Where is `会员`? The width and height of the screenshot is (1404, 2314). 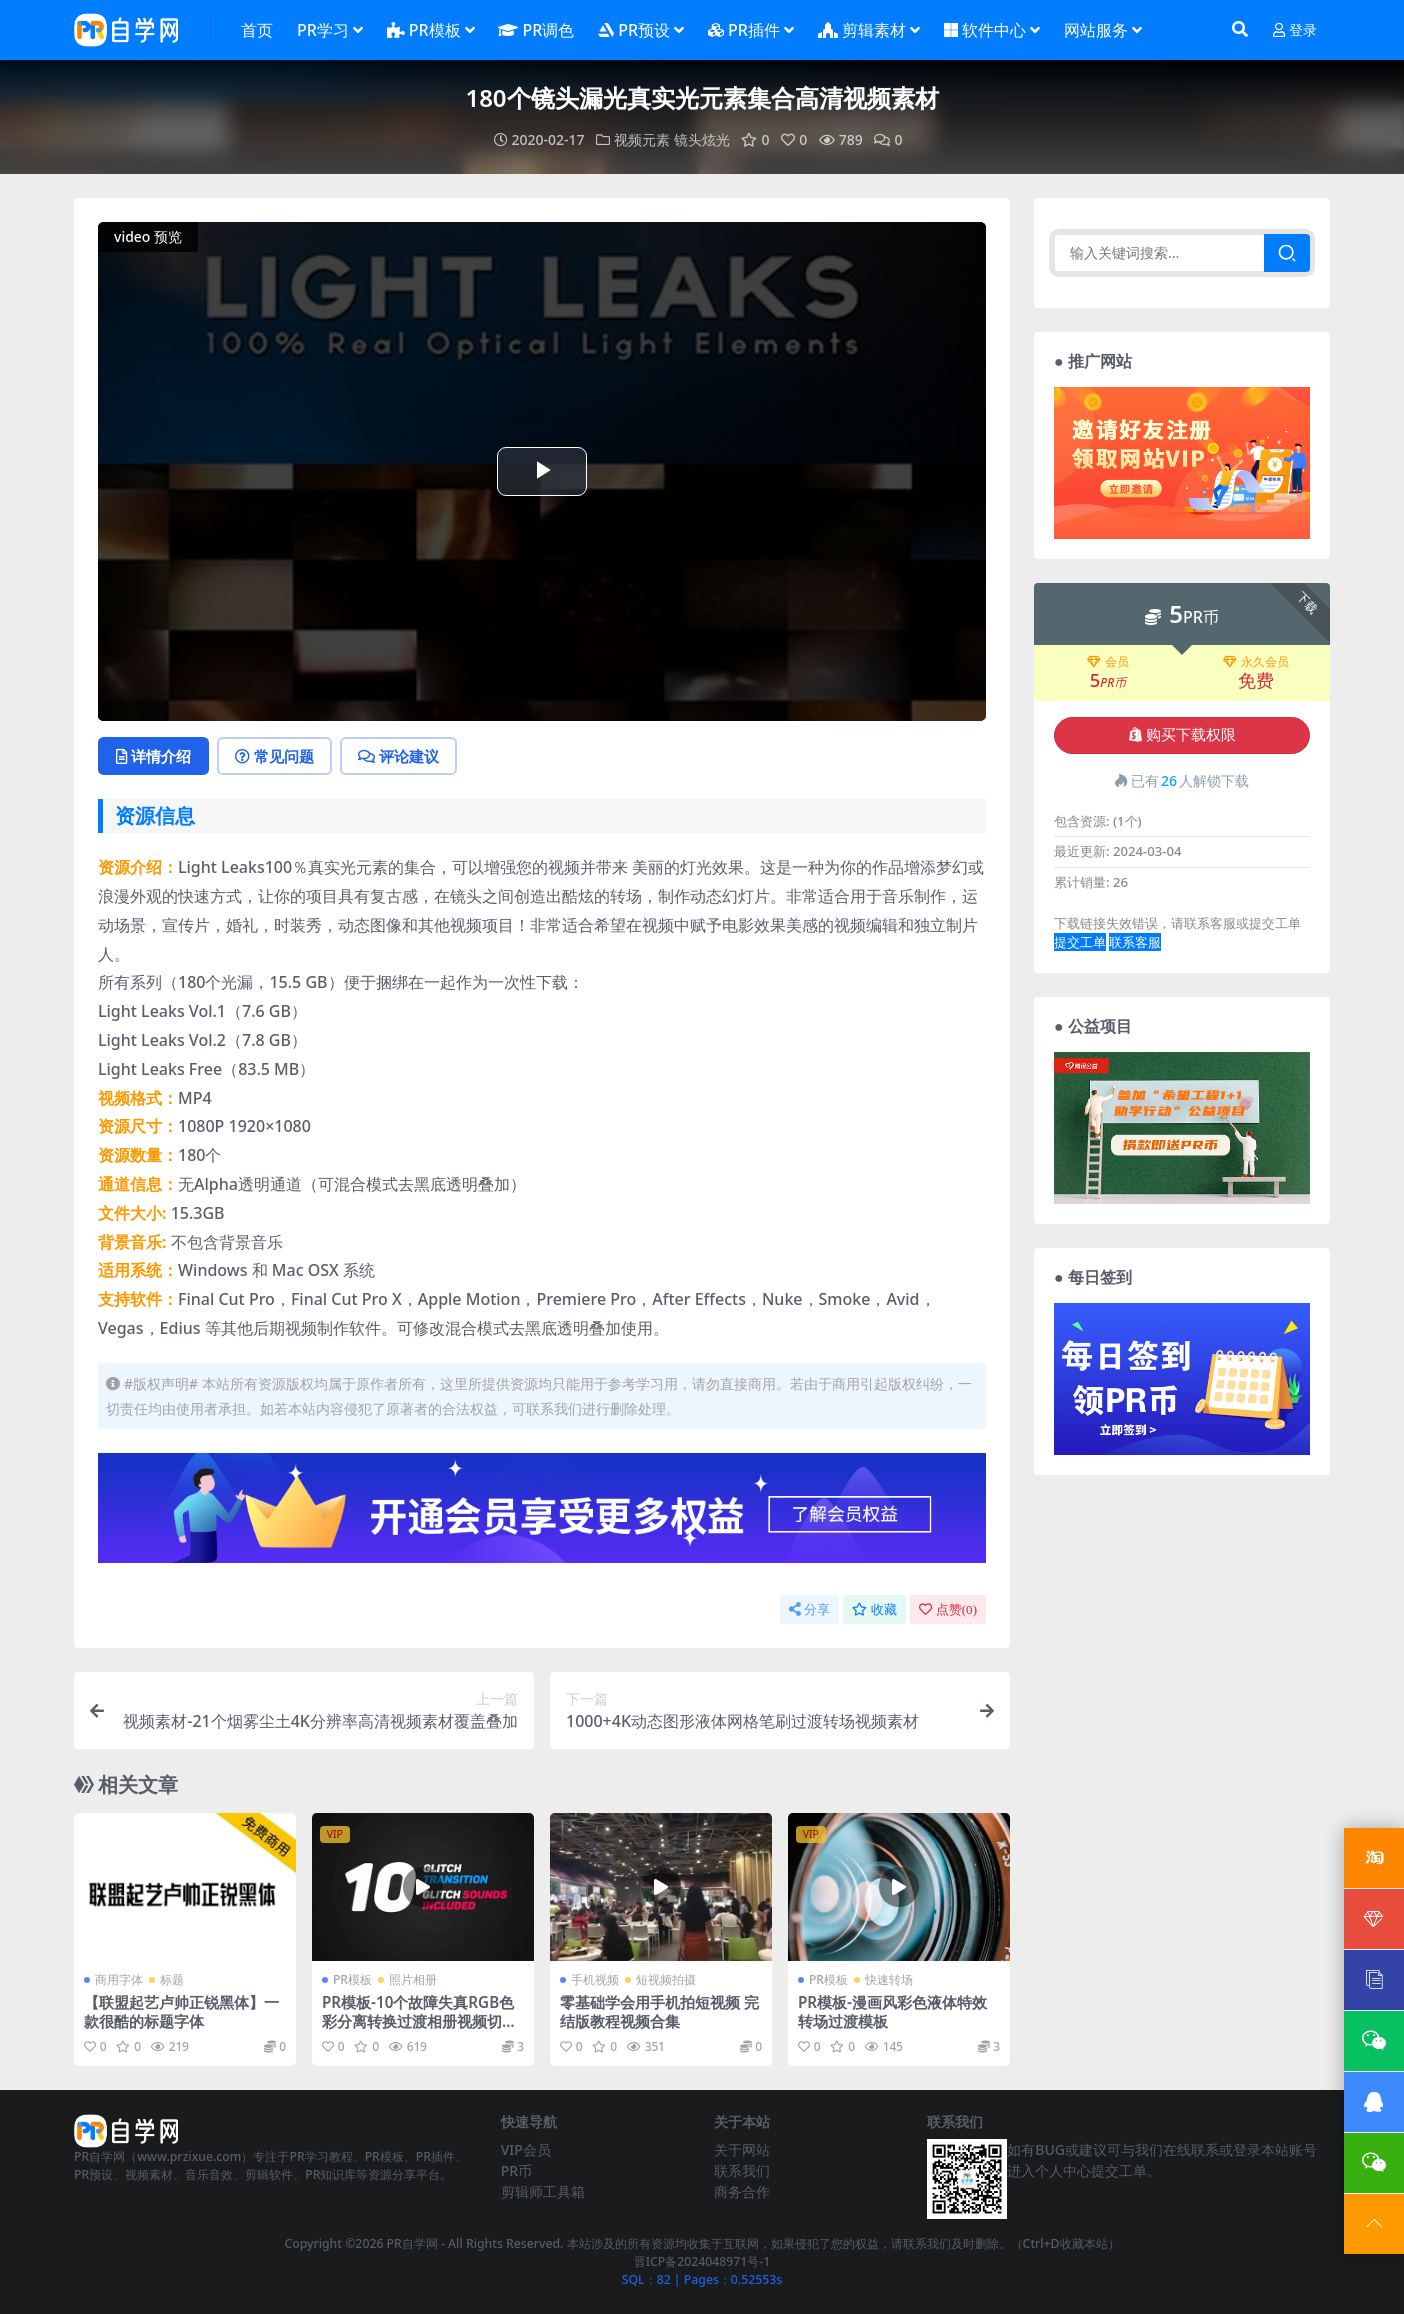
会员 is located at coordinates (1108, 662).